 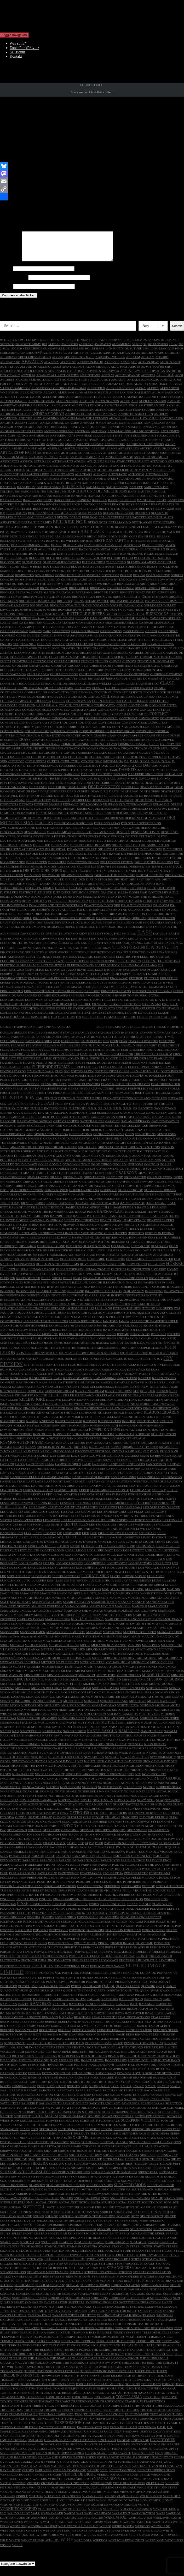 I want to click on PLETYKA, so click(x=39, y=1918).